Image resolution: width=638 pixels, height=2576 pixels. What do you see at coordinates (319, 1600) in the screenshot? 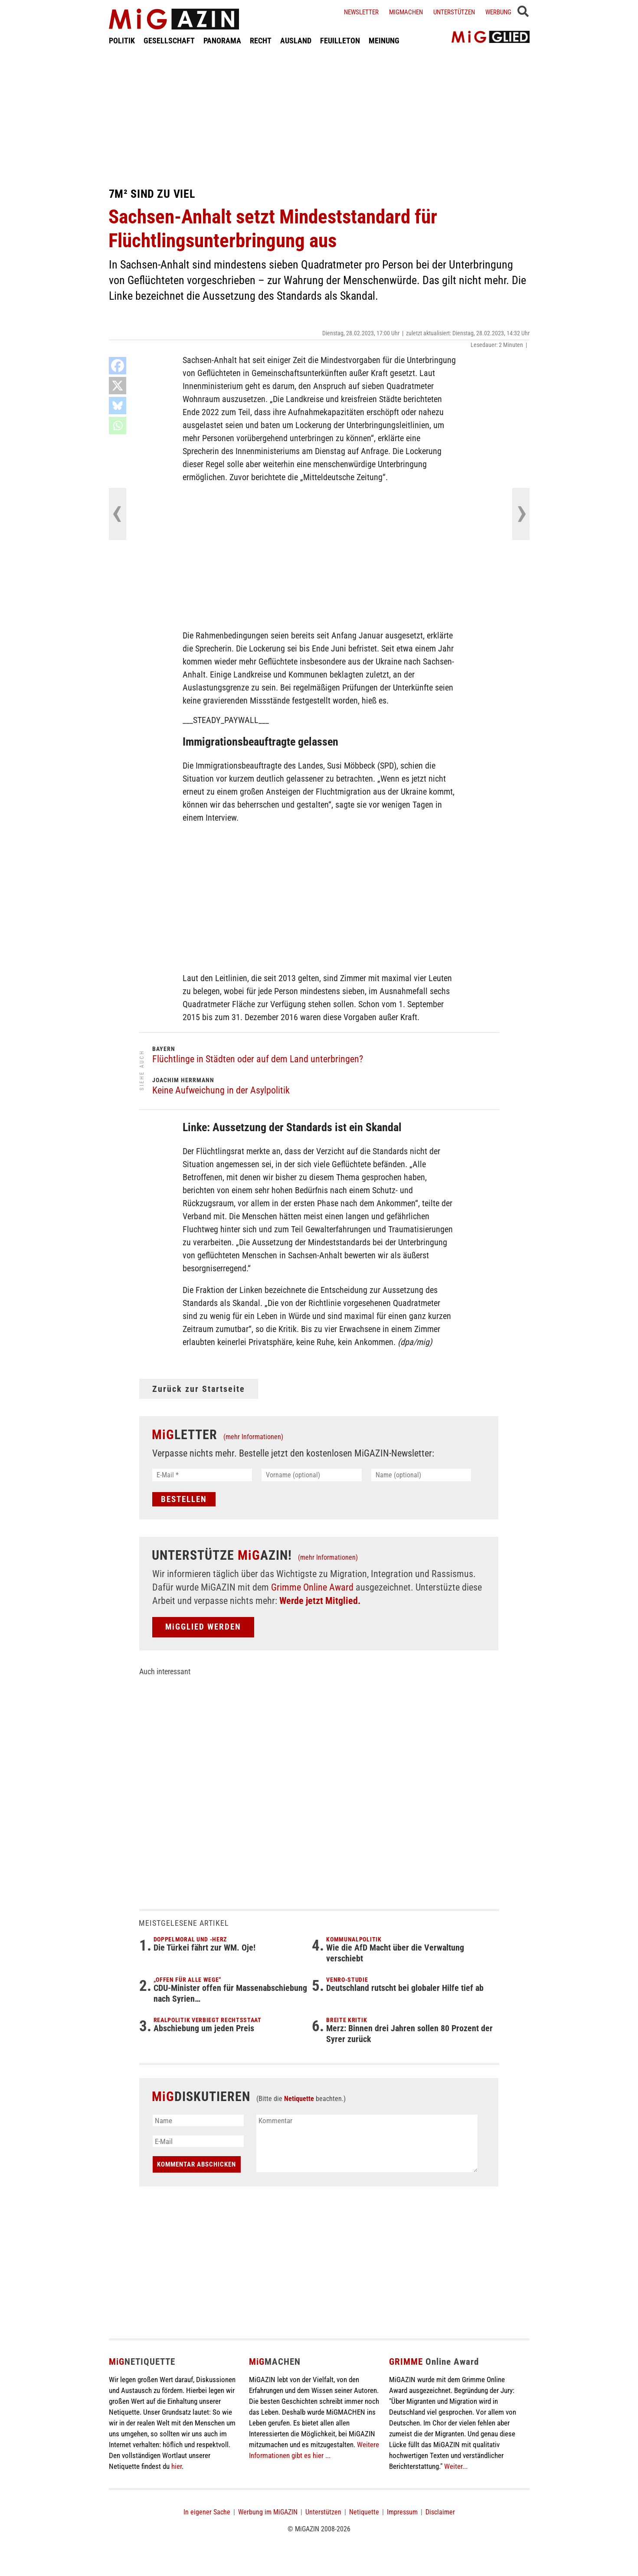
I see `Werde jetzt Mitglied.` at bounding box center [319, 1600].